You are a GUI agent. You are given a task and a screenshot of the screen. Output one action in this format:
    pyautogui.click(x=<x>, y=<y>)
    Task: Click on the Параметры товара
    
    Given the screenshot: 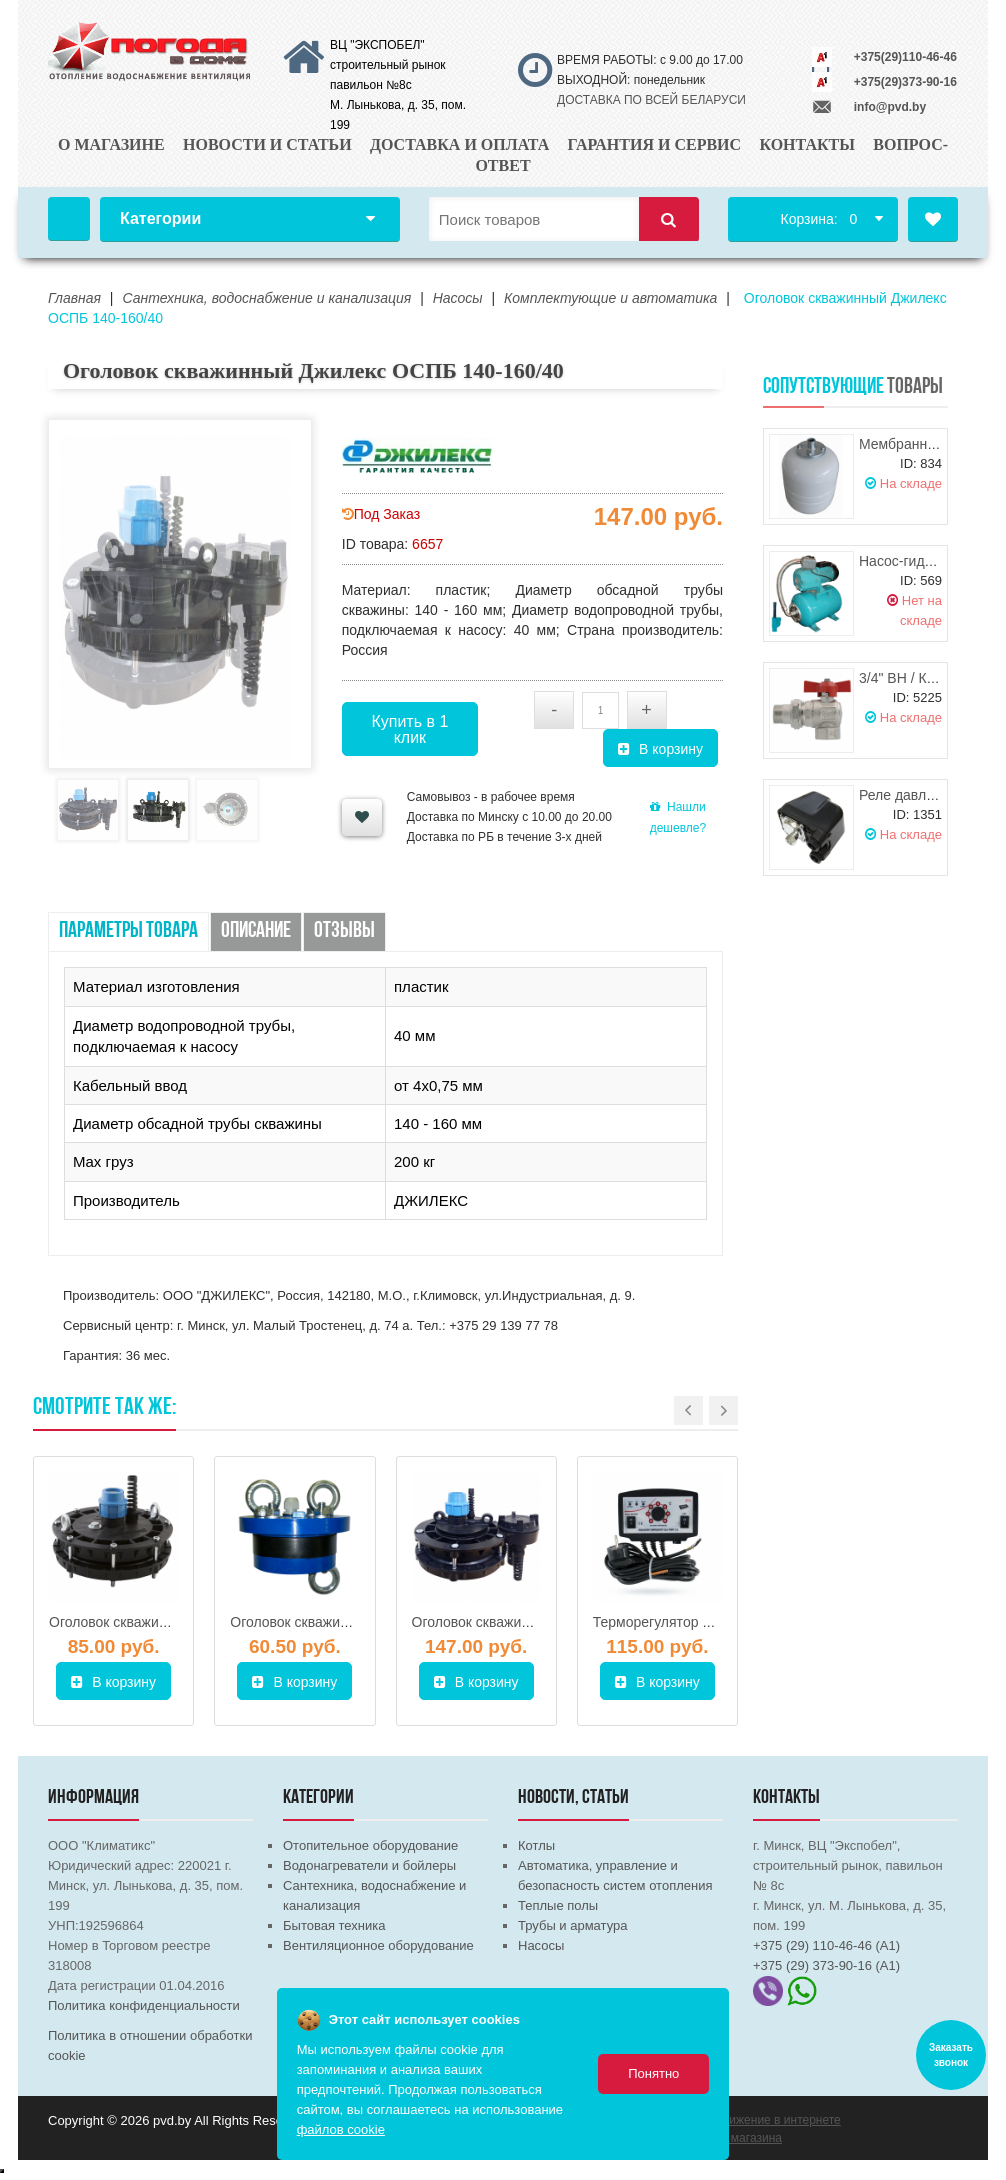 What is the action you would take?
    pyautogui.click(x=128, y=931)
    